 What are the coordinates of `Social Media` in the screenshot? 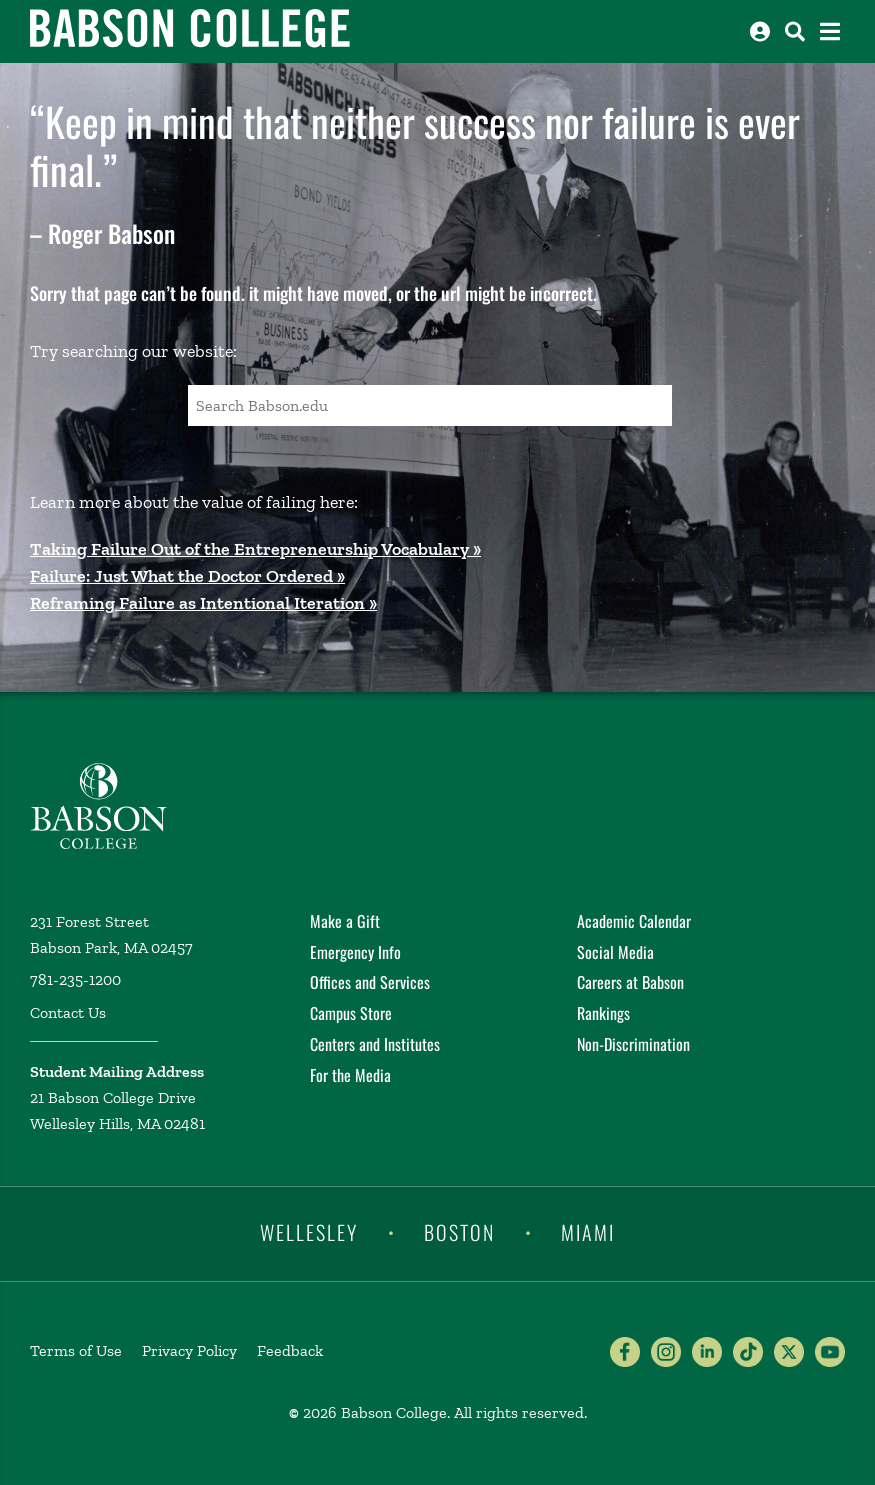 It's located at (615, 952).